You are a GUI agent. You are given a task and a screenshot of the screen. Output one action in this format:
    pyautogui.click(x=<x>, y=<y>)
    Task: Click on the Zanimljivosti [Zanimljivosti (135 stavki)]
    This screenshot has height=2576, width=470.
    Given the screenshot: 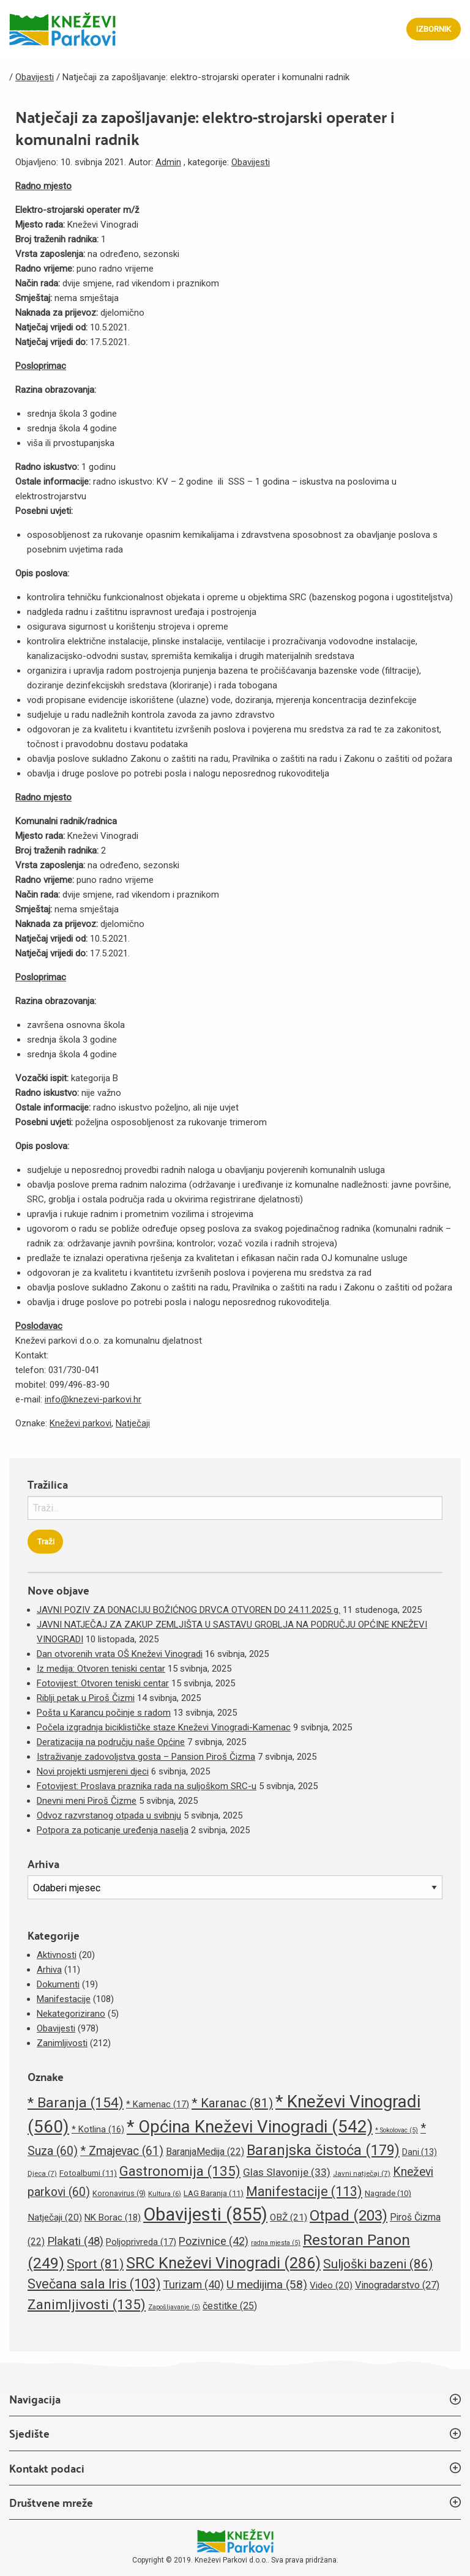 What is the action you would take?
    pyautogui.click(x=87, y=2304)
    